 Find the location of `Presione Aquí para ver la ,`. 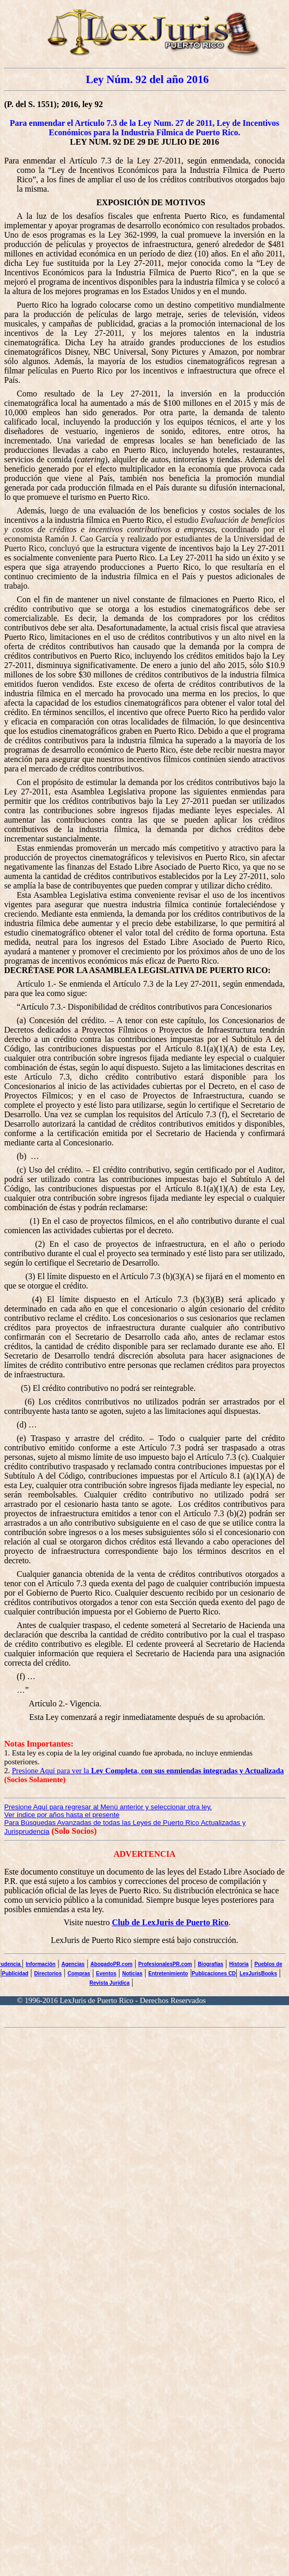

Presione Aquí para ver la , is located at coordinates (148, 1770).